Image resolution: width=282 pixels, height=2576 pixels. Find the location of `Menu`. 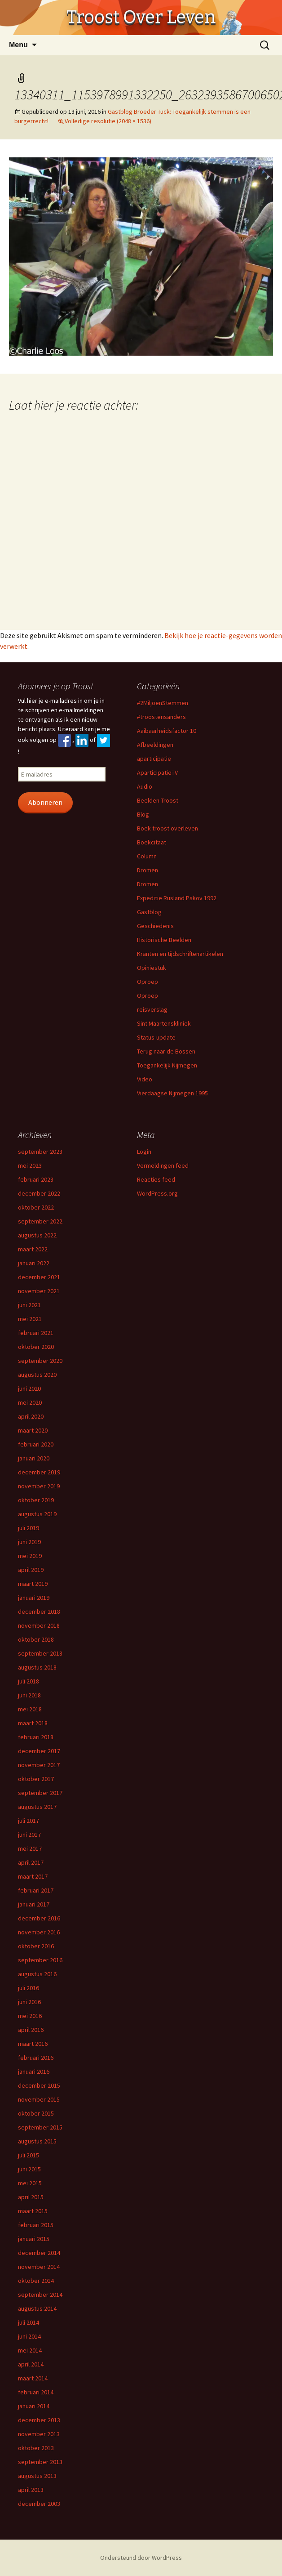

Menu is located at coordinates (18, 45).